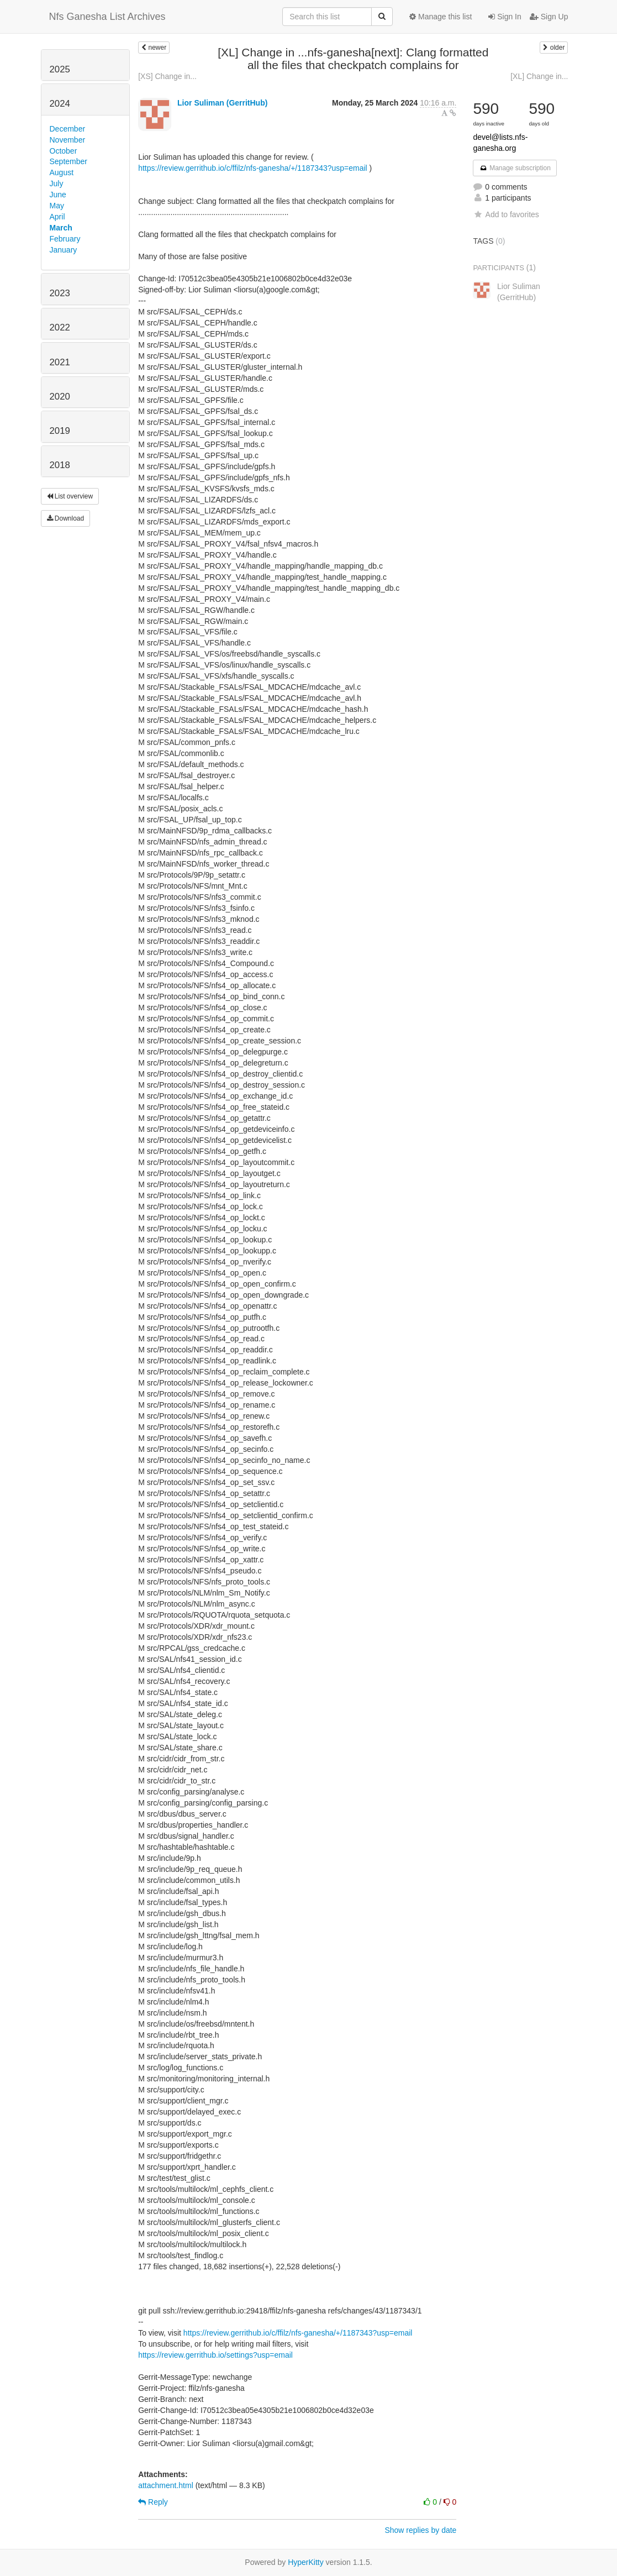  What do you see at coordinates (68, 139) in the screenshot?
I see `November` at bounding box center [68, 139].